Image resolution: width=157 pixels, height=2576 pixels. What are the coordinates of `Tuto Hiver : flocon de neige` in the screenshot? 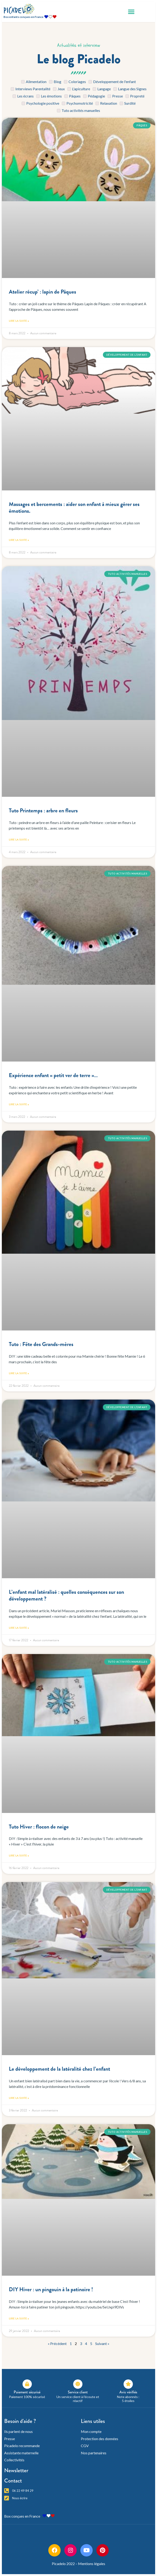 It's located at (39, 1826).